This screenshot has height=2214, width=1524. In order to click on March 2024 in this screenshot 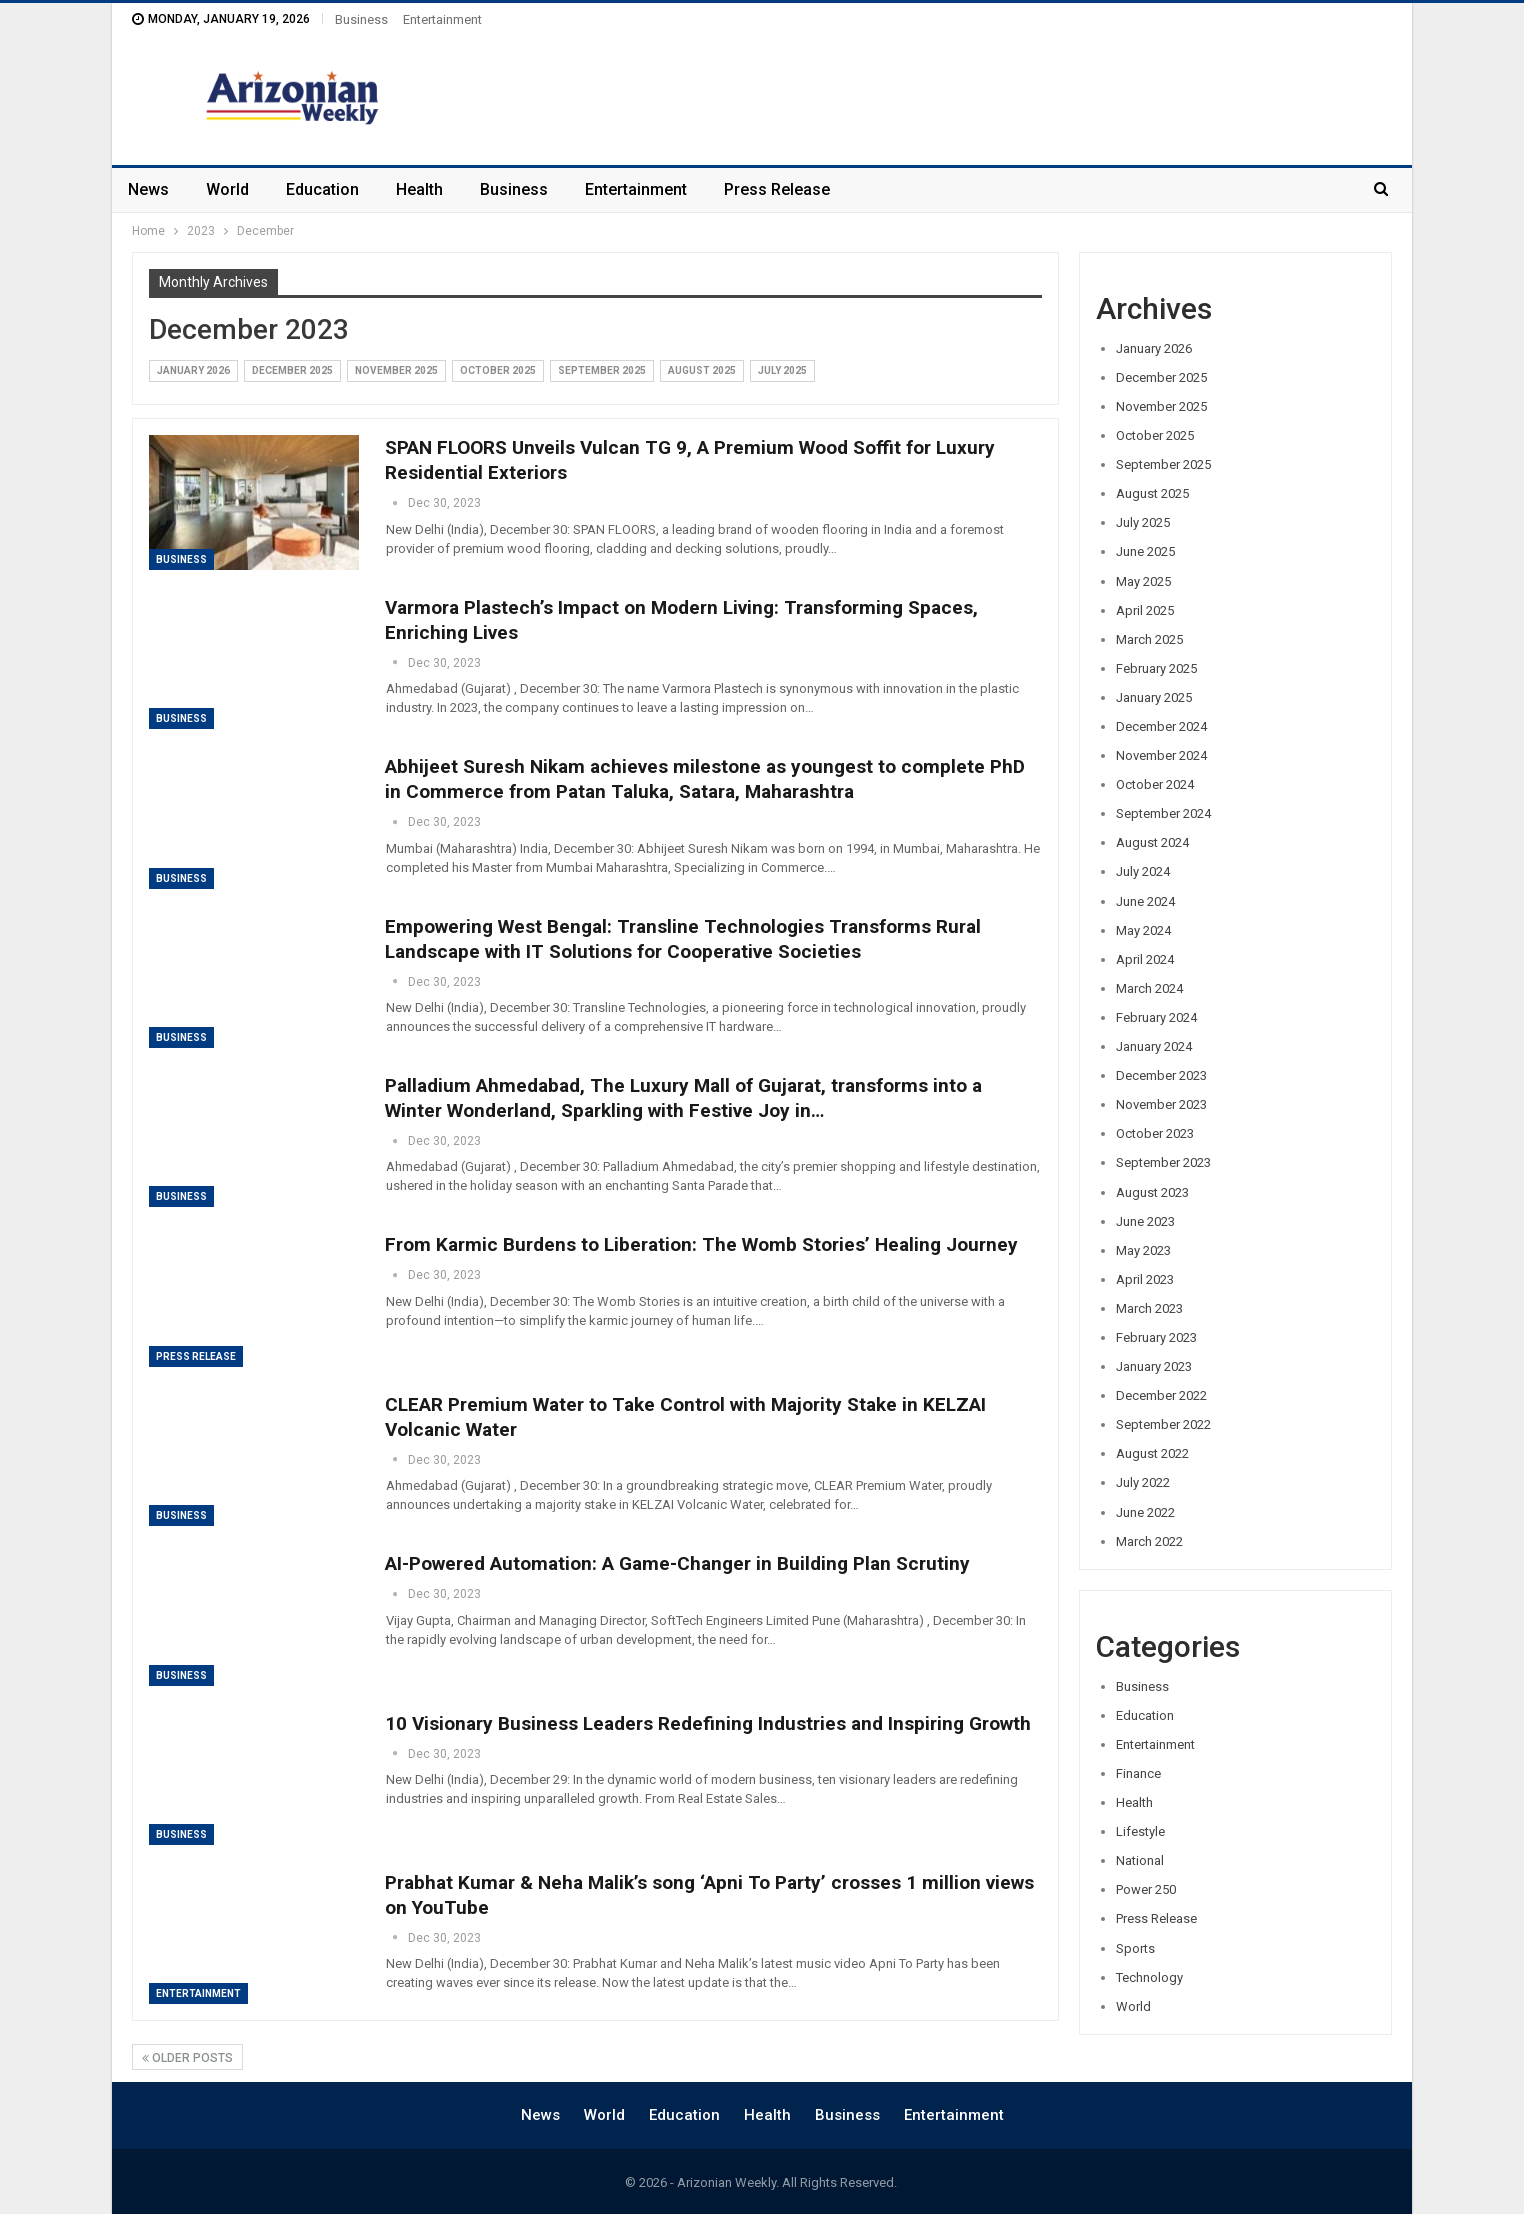, I will do `click(1149, 988)`.